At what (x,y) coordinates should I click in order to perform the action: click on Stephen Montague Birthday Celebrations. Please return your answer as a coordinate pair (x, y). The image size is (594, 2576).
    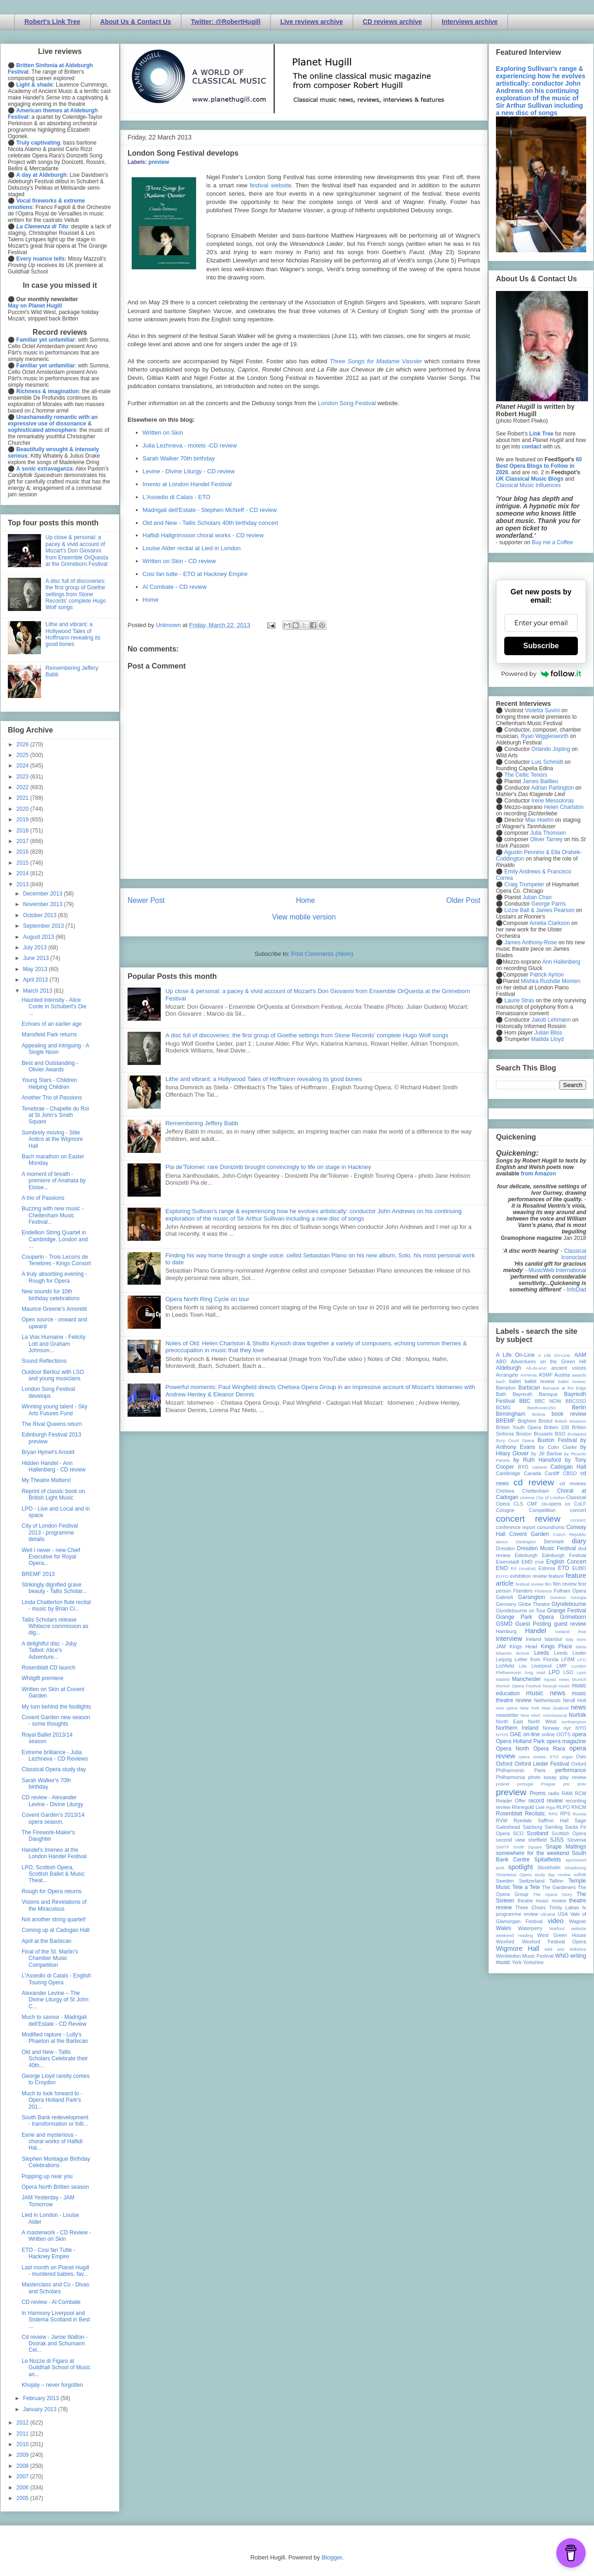
    Looking at the image, I should click on (56, 2162).